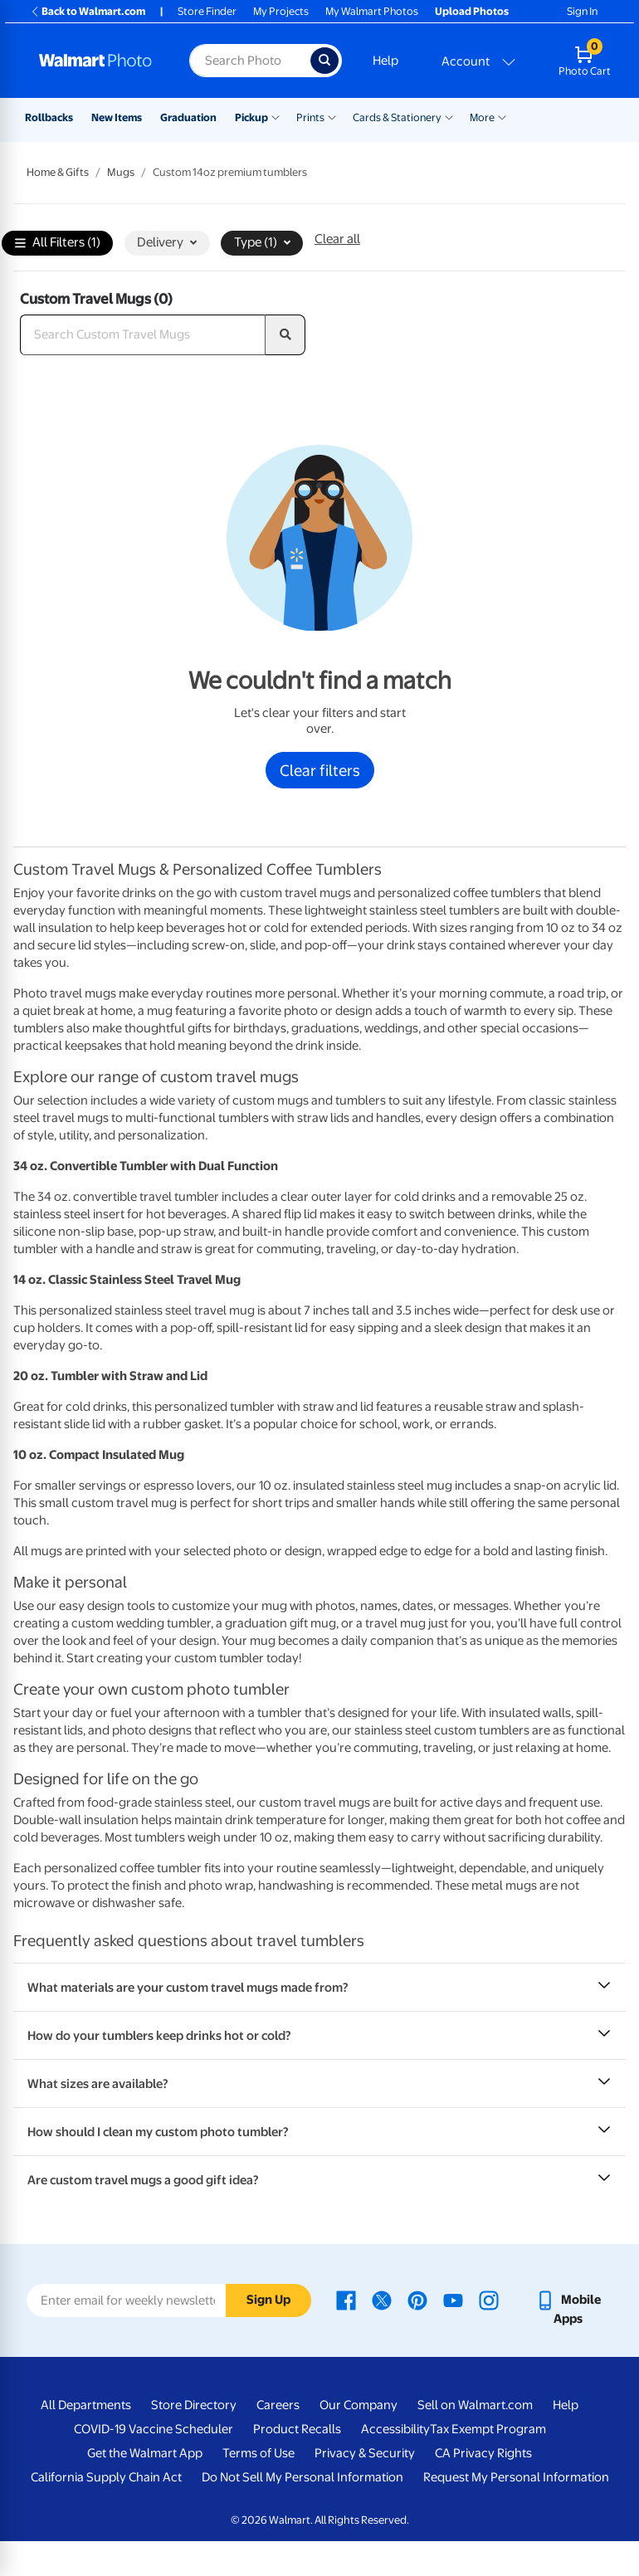 Image resolution: width=639 pixels, height=2576 pixels. Describe the element at coordinates (472, 11) in the screenshot. I see `Upload Photos` at that location.